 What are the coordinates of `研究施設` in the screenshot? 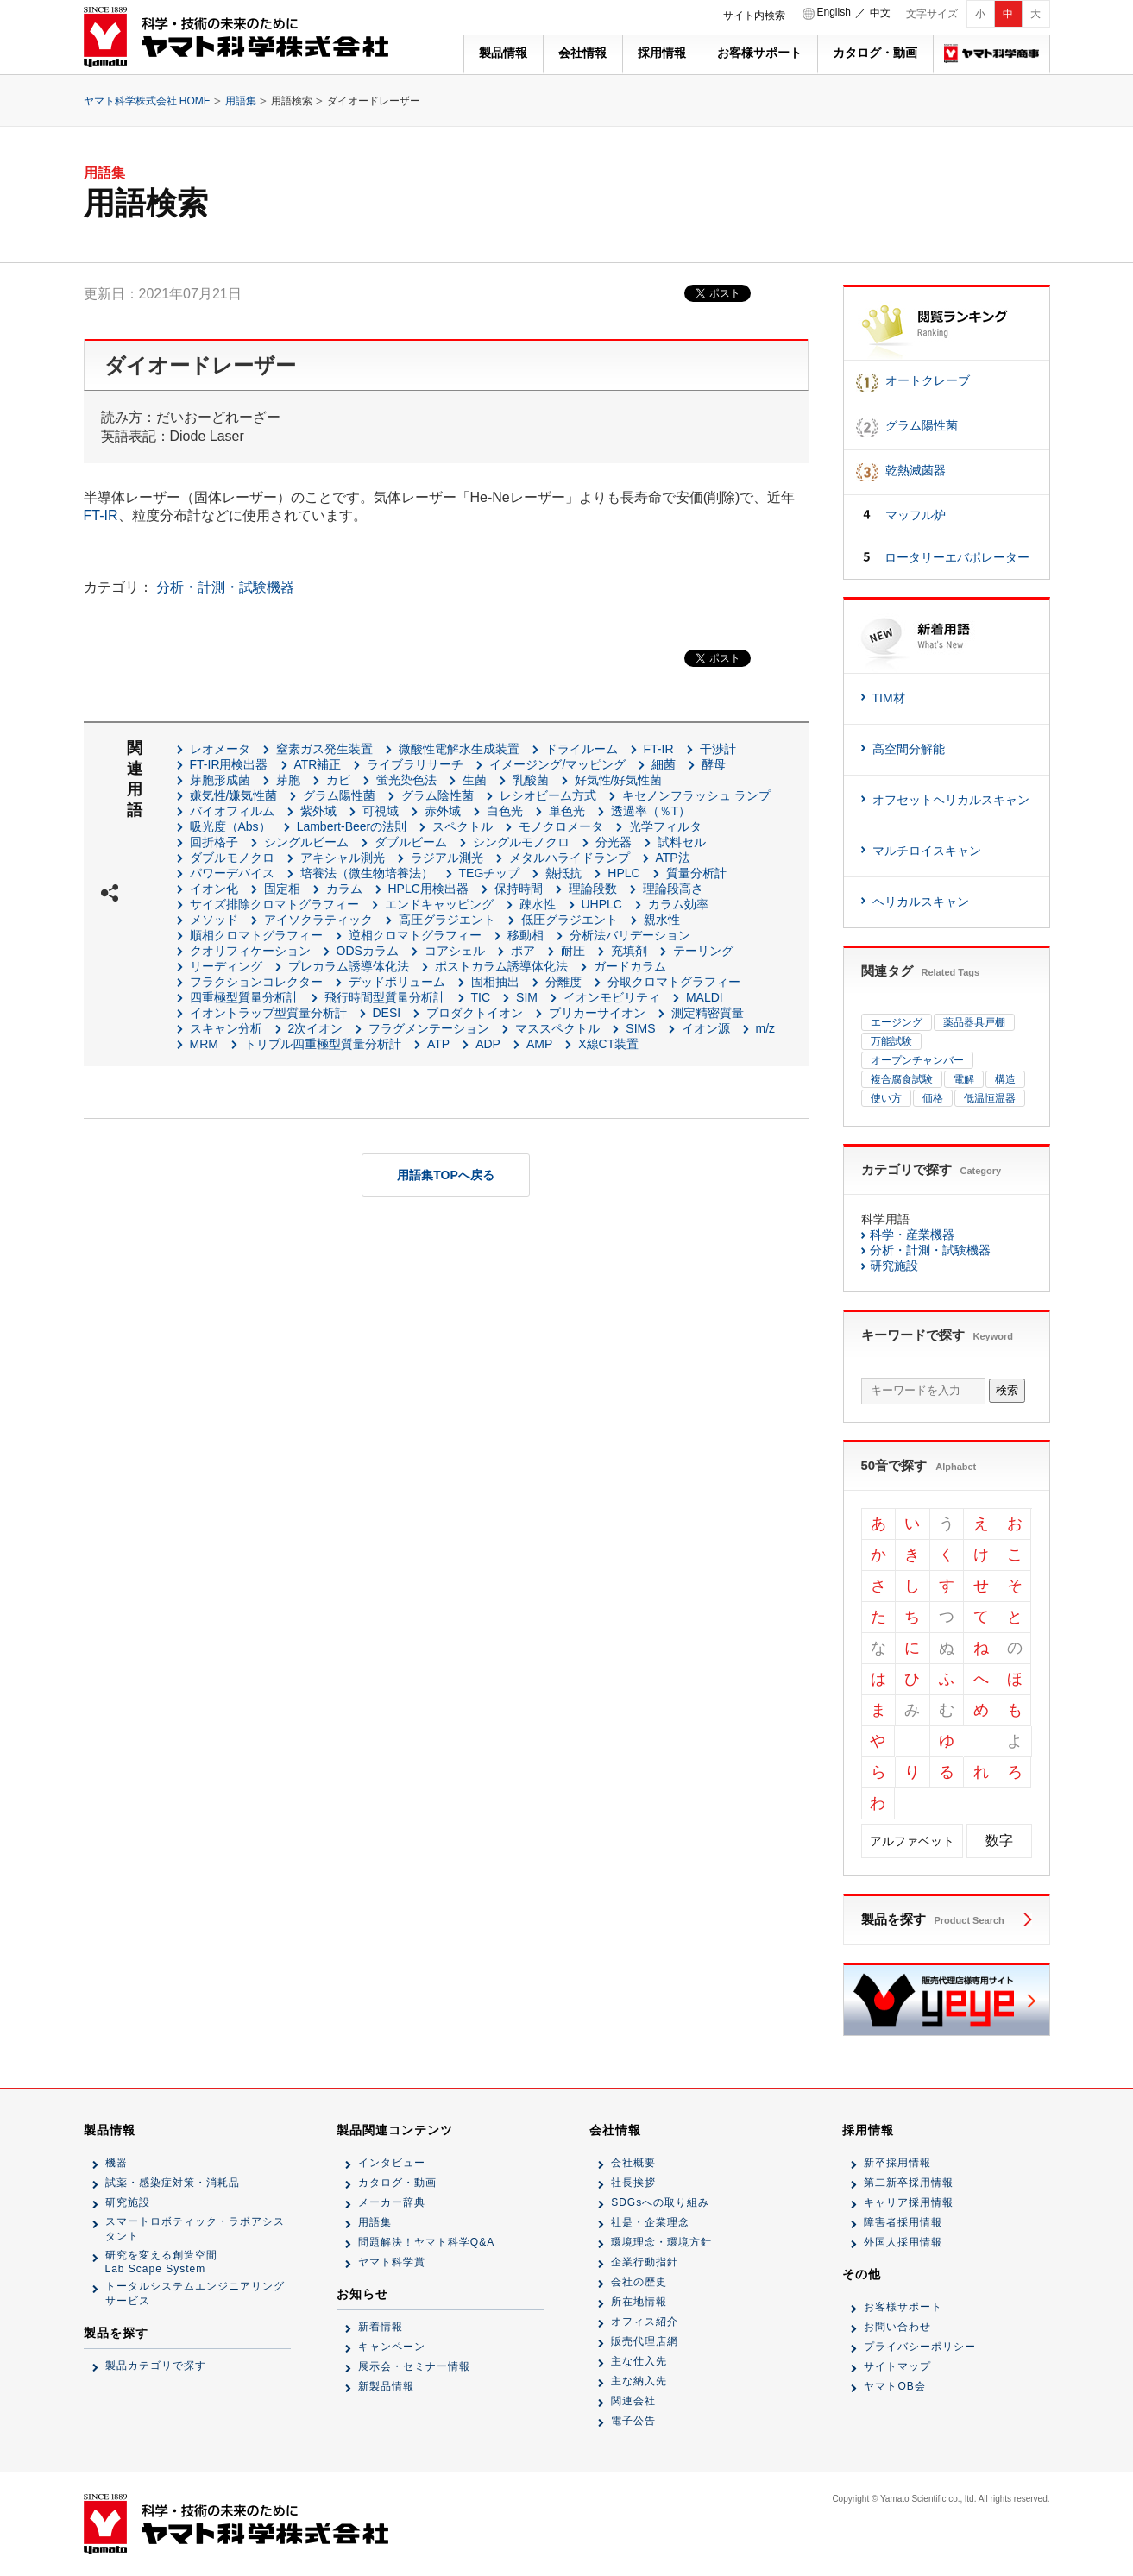 It's located at (894, 1265).